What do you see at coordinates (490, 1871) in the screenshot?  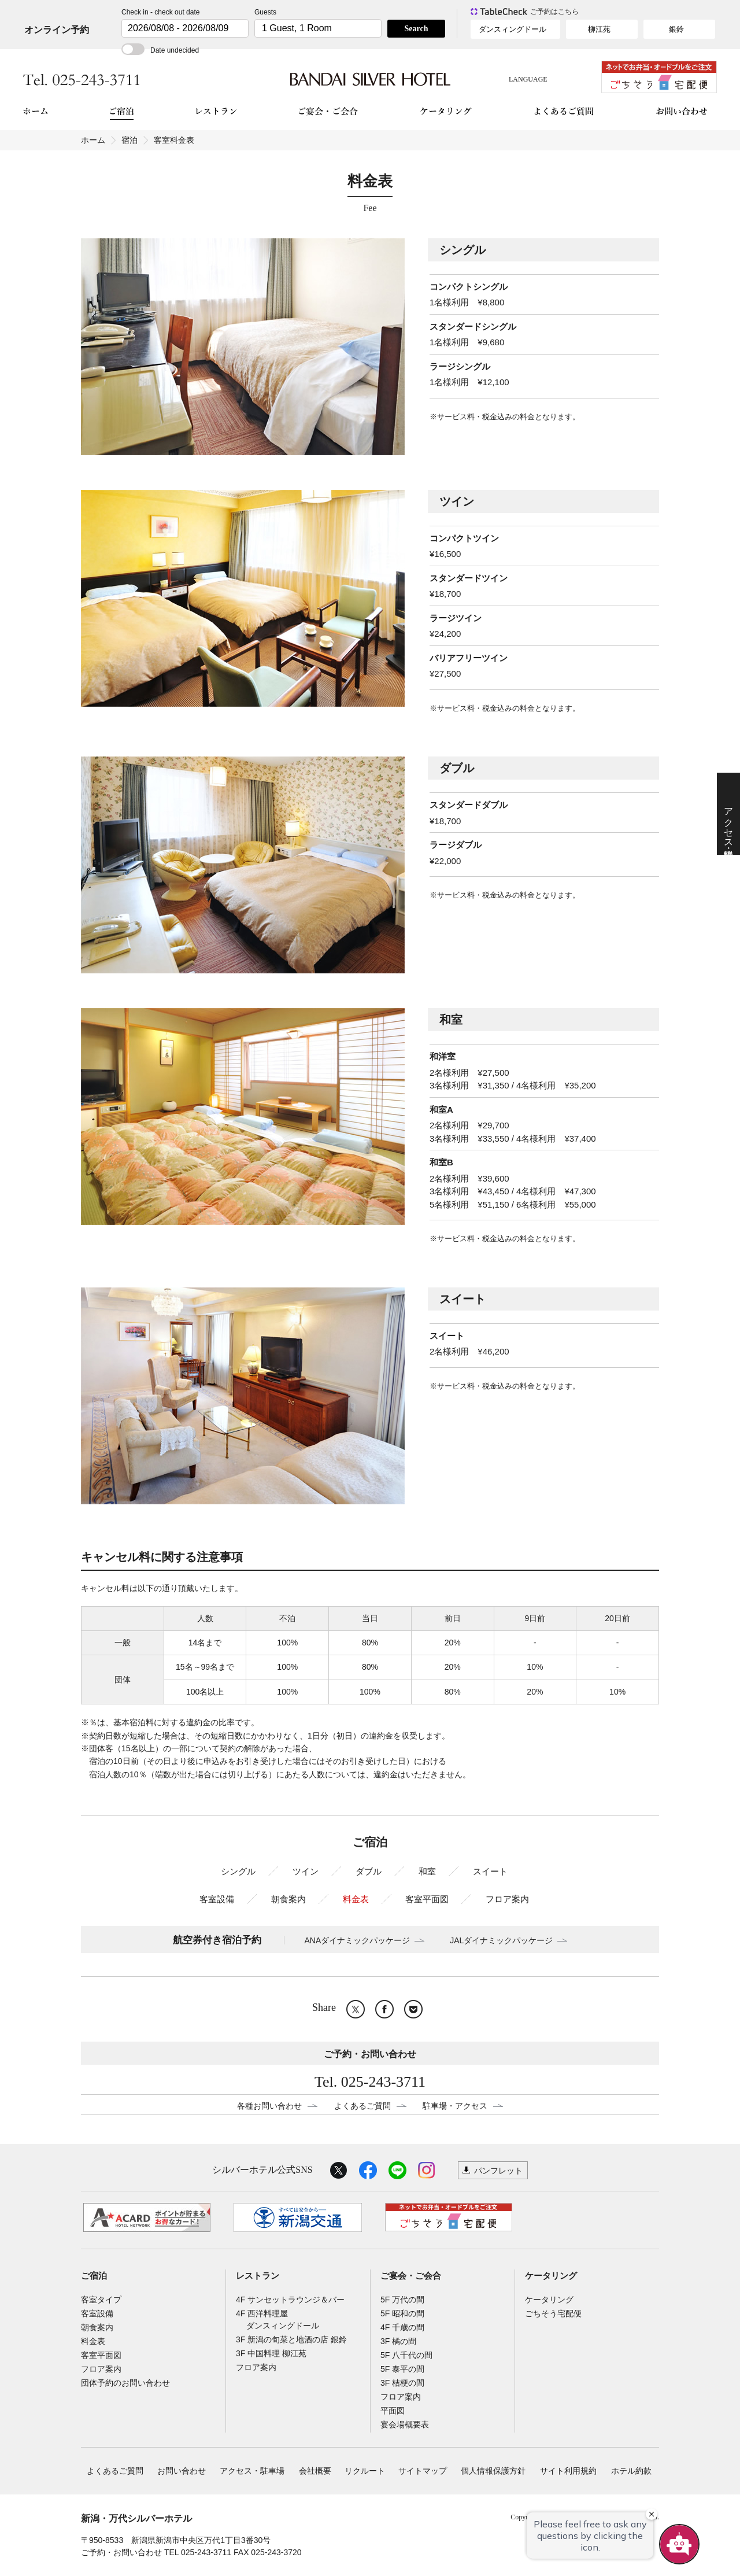 I see `スイート` at bounding box center [490, 1871].